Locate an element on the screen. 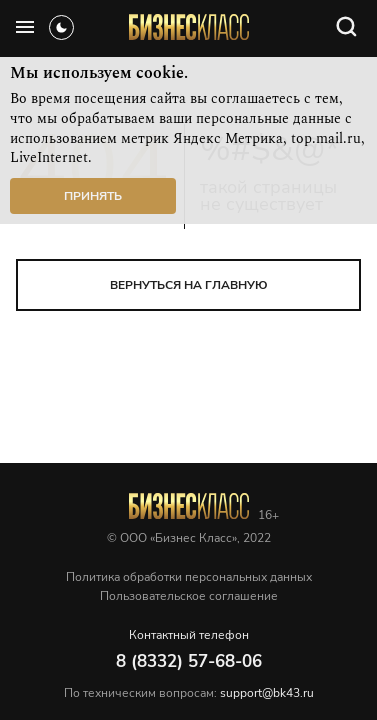  Пользовательское соглашение is located at coordinates (189, 596).